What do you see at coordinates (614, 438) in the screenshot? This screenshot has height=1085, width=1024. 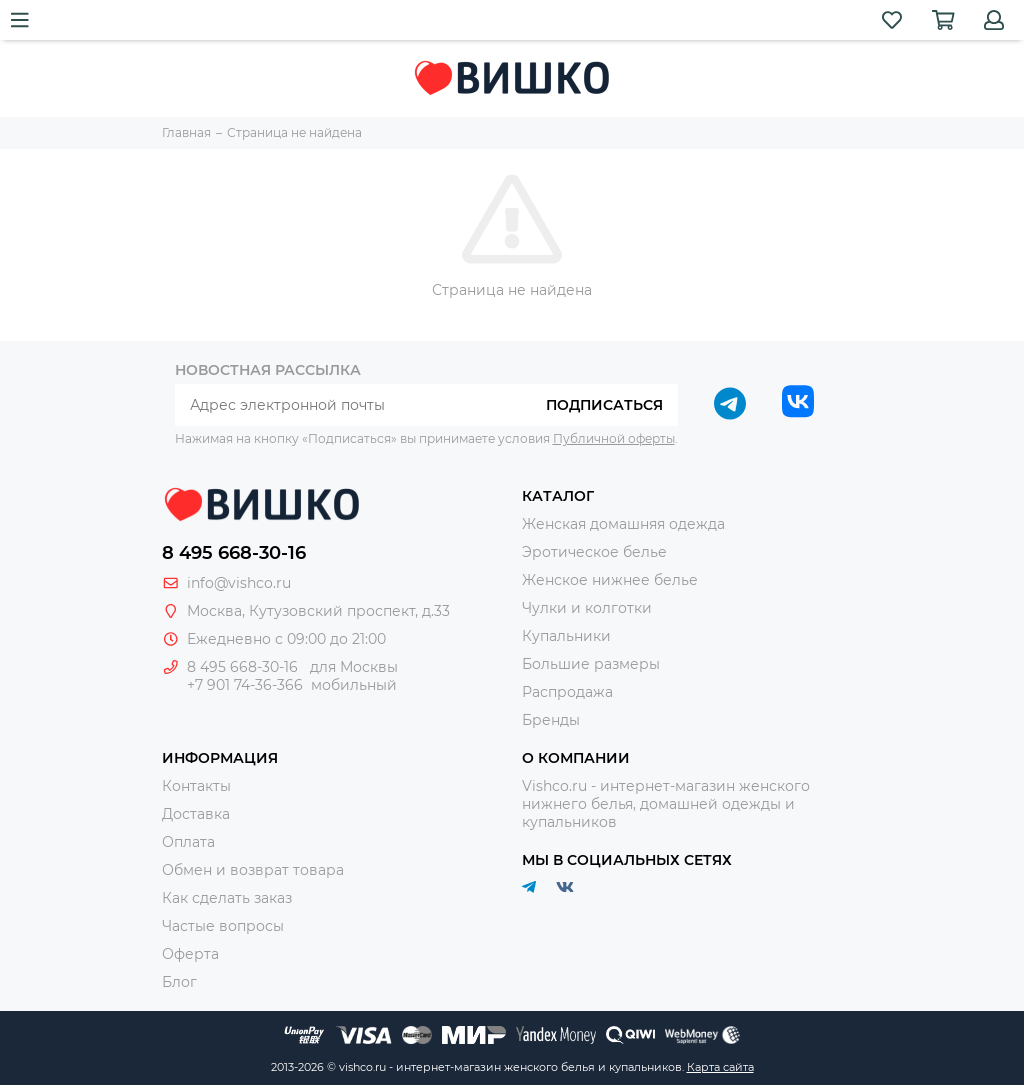 I see `Публичной оферты` at bounding box center [614, 438].